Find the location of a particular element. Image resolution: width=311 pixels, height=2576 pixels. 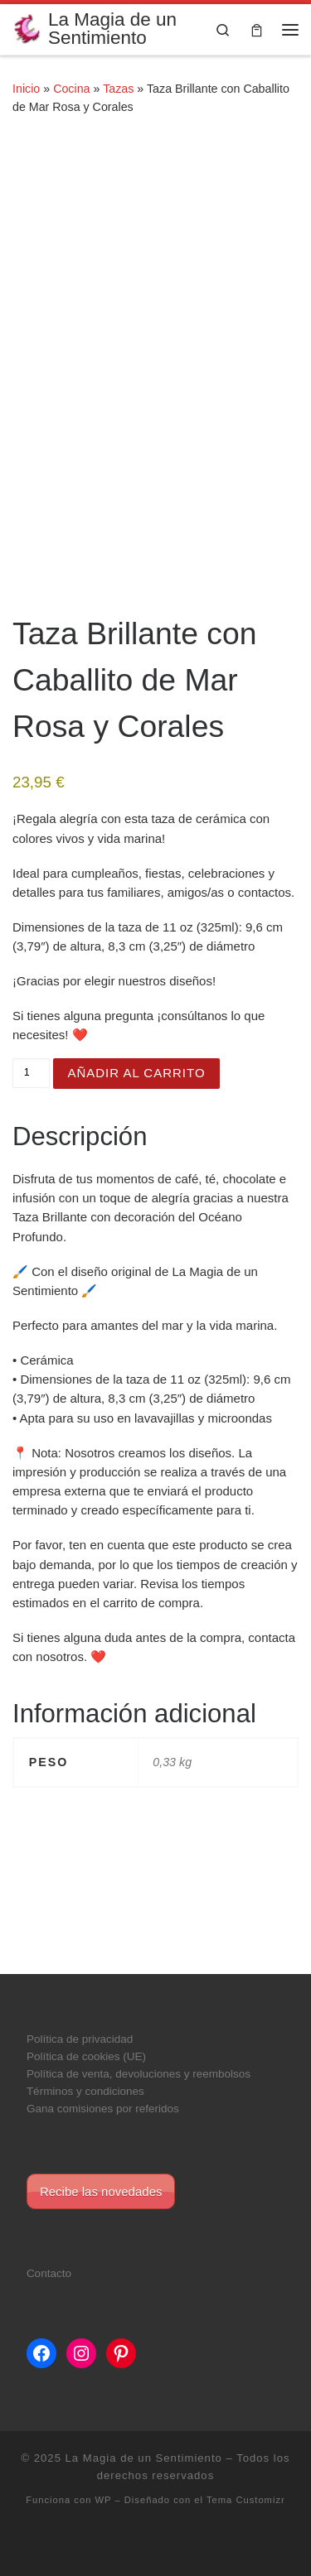

Gana comisiones por referidos is located at coordinates (103, 2108).